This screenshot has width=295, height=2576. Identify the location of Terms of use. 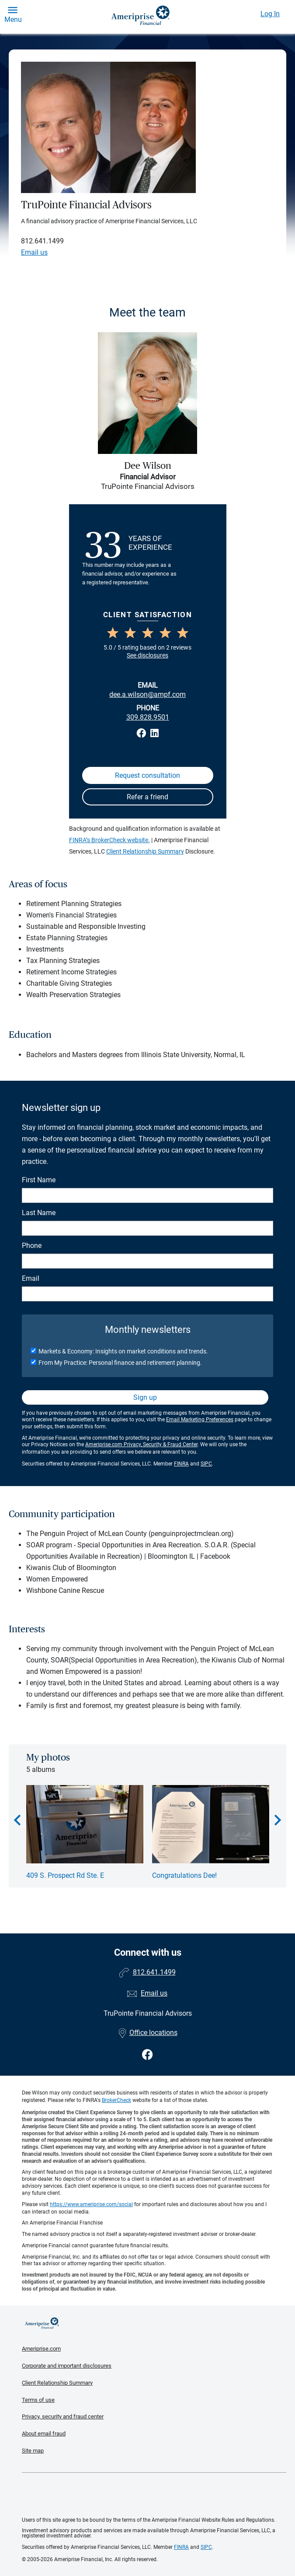
(38, 2400).